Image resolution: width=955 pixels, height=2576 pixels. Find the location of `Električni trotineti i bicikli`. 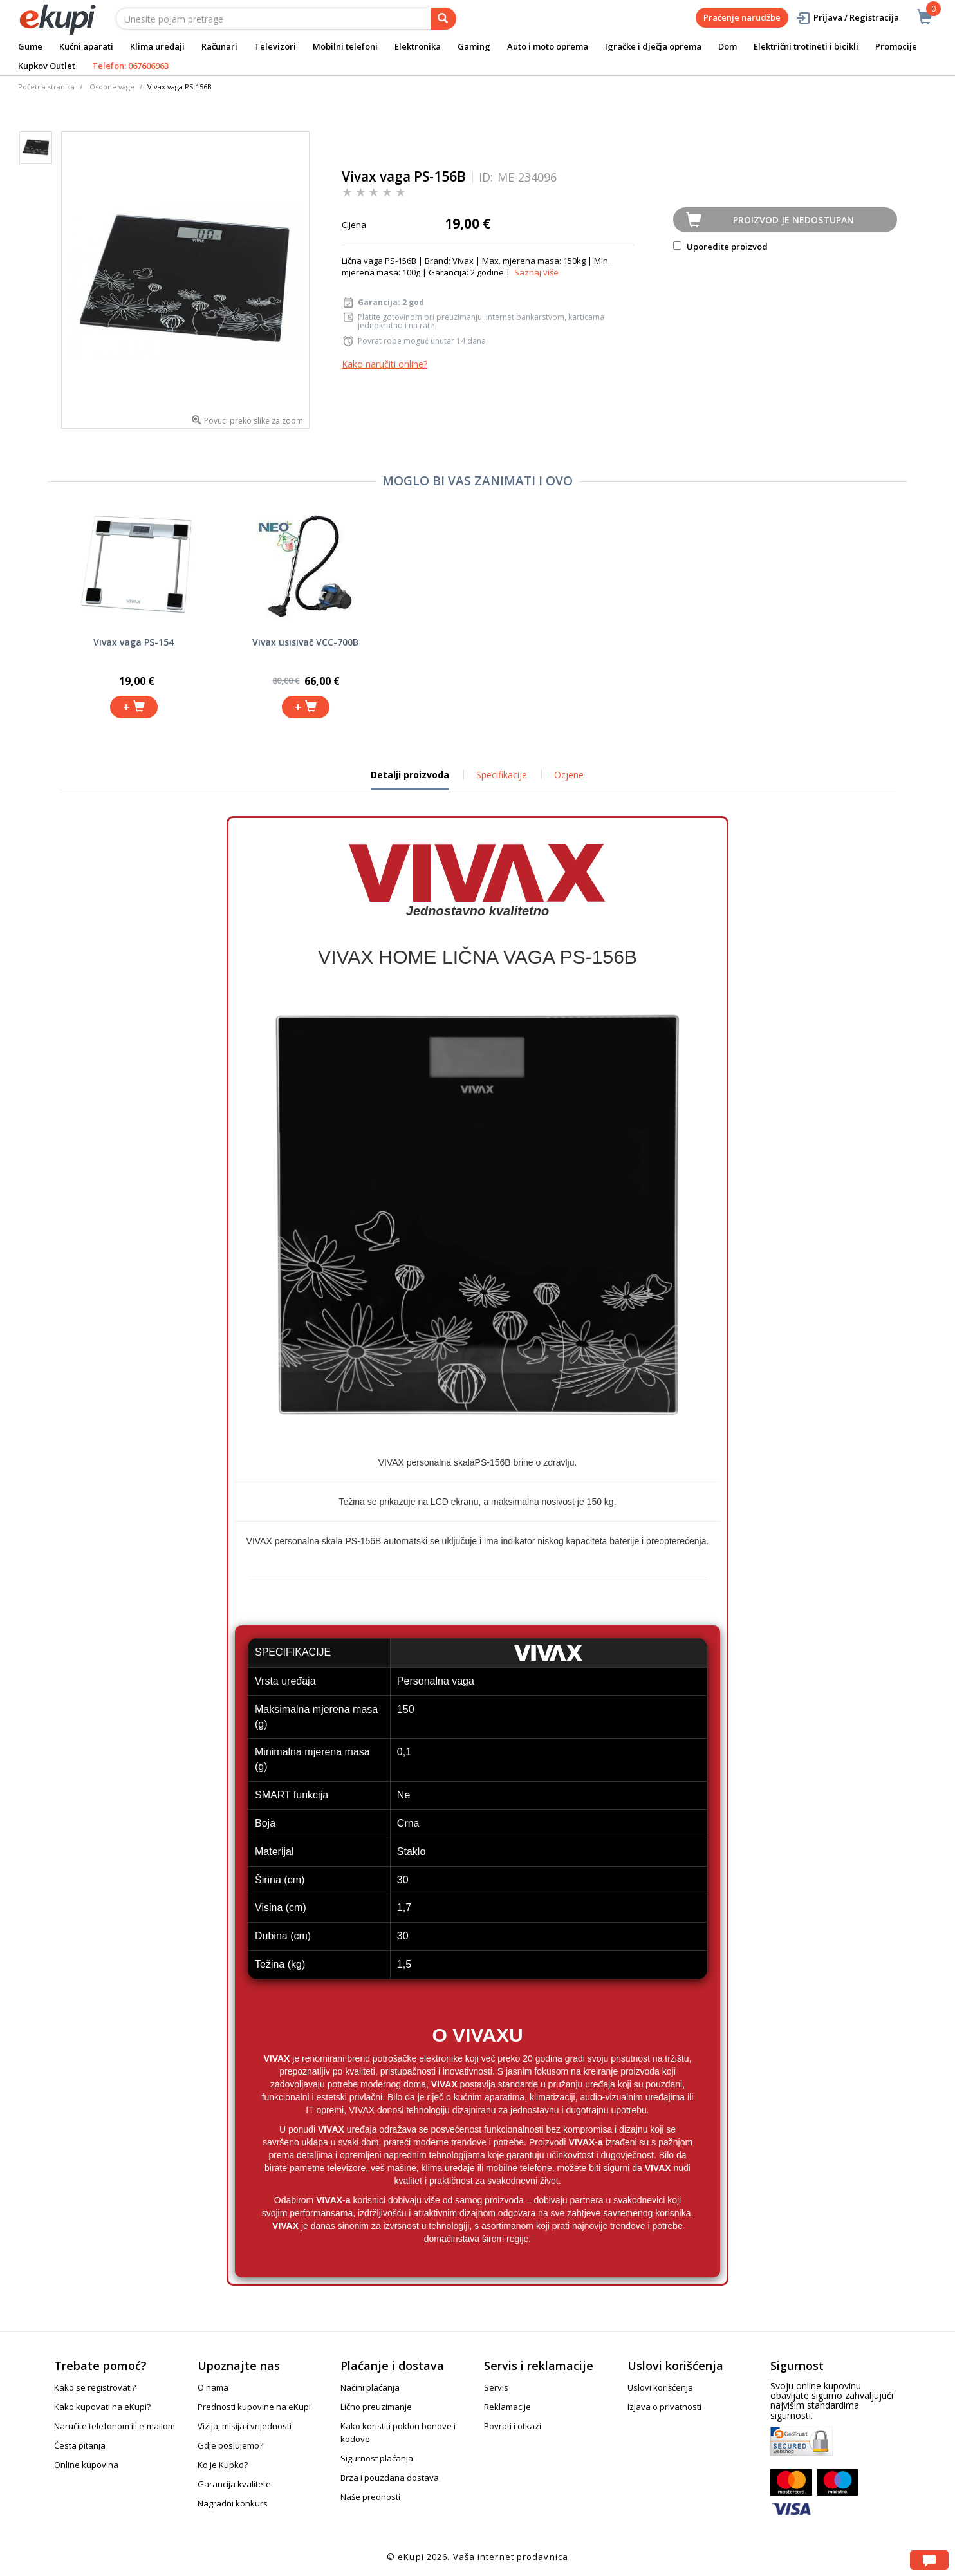

Električni trotineti i bicikli is located at coordinates (806, 46).